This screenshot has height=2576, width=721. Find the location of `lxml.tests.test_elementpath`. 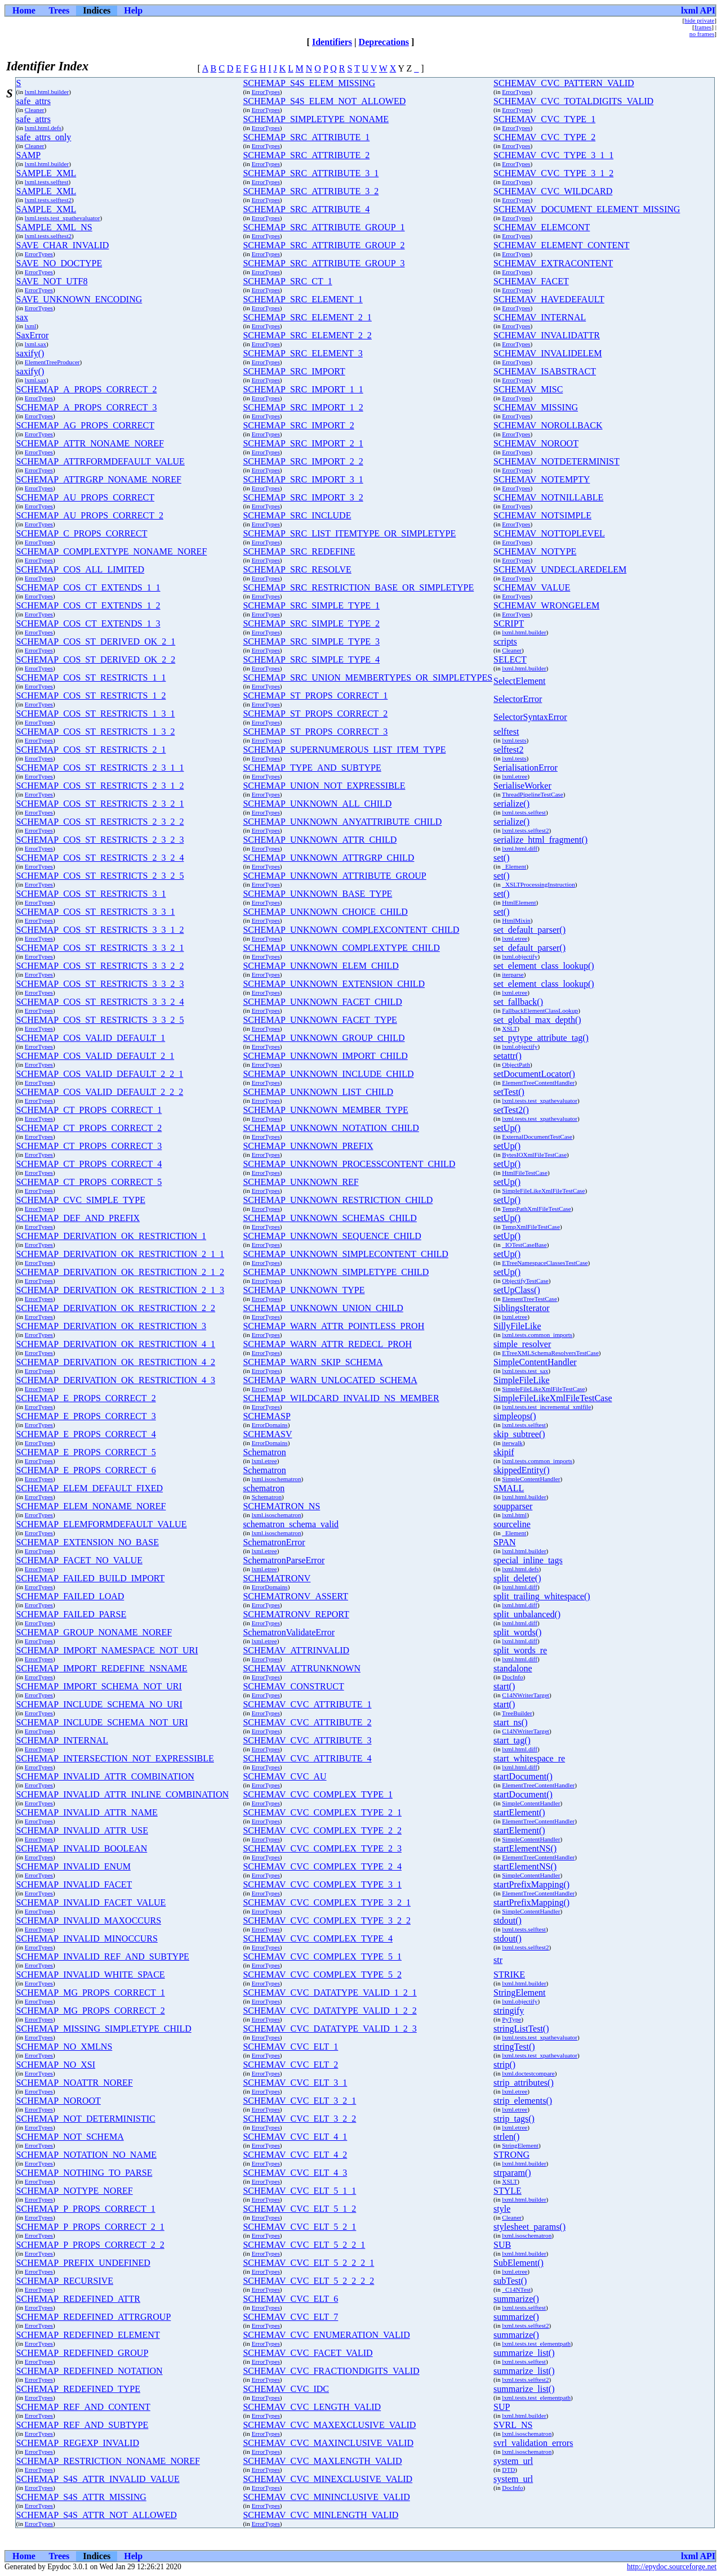

lxml.tests.test_elementpath is located at coordinates (536, 2343).